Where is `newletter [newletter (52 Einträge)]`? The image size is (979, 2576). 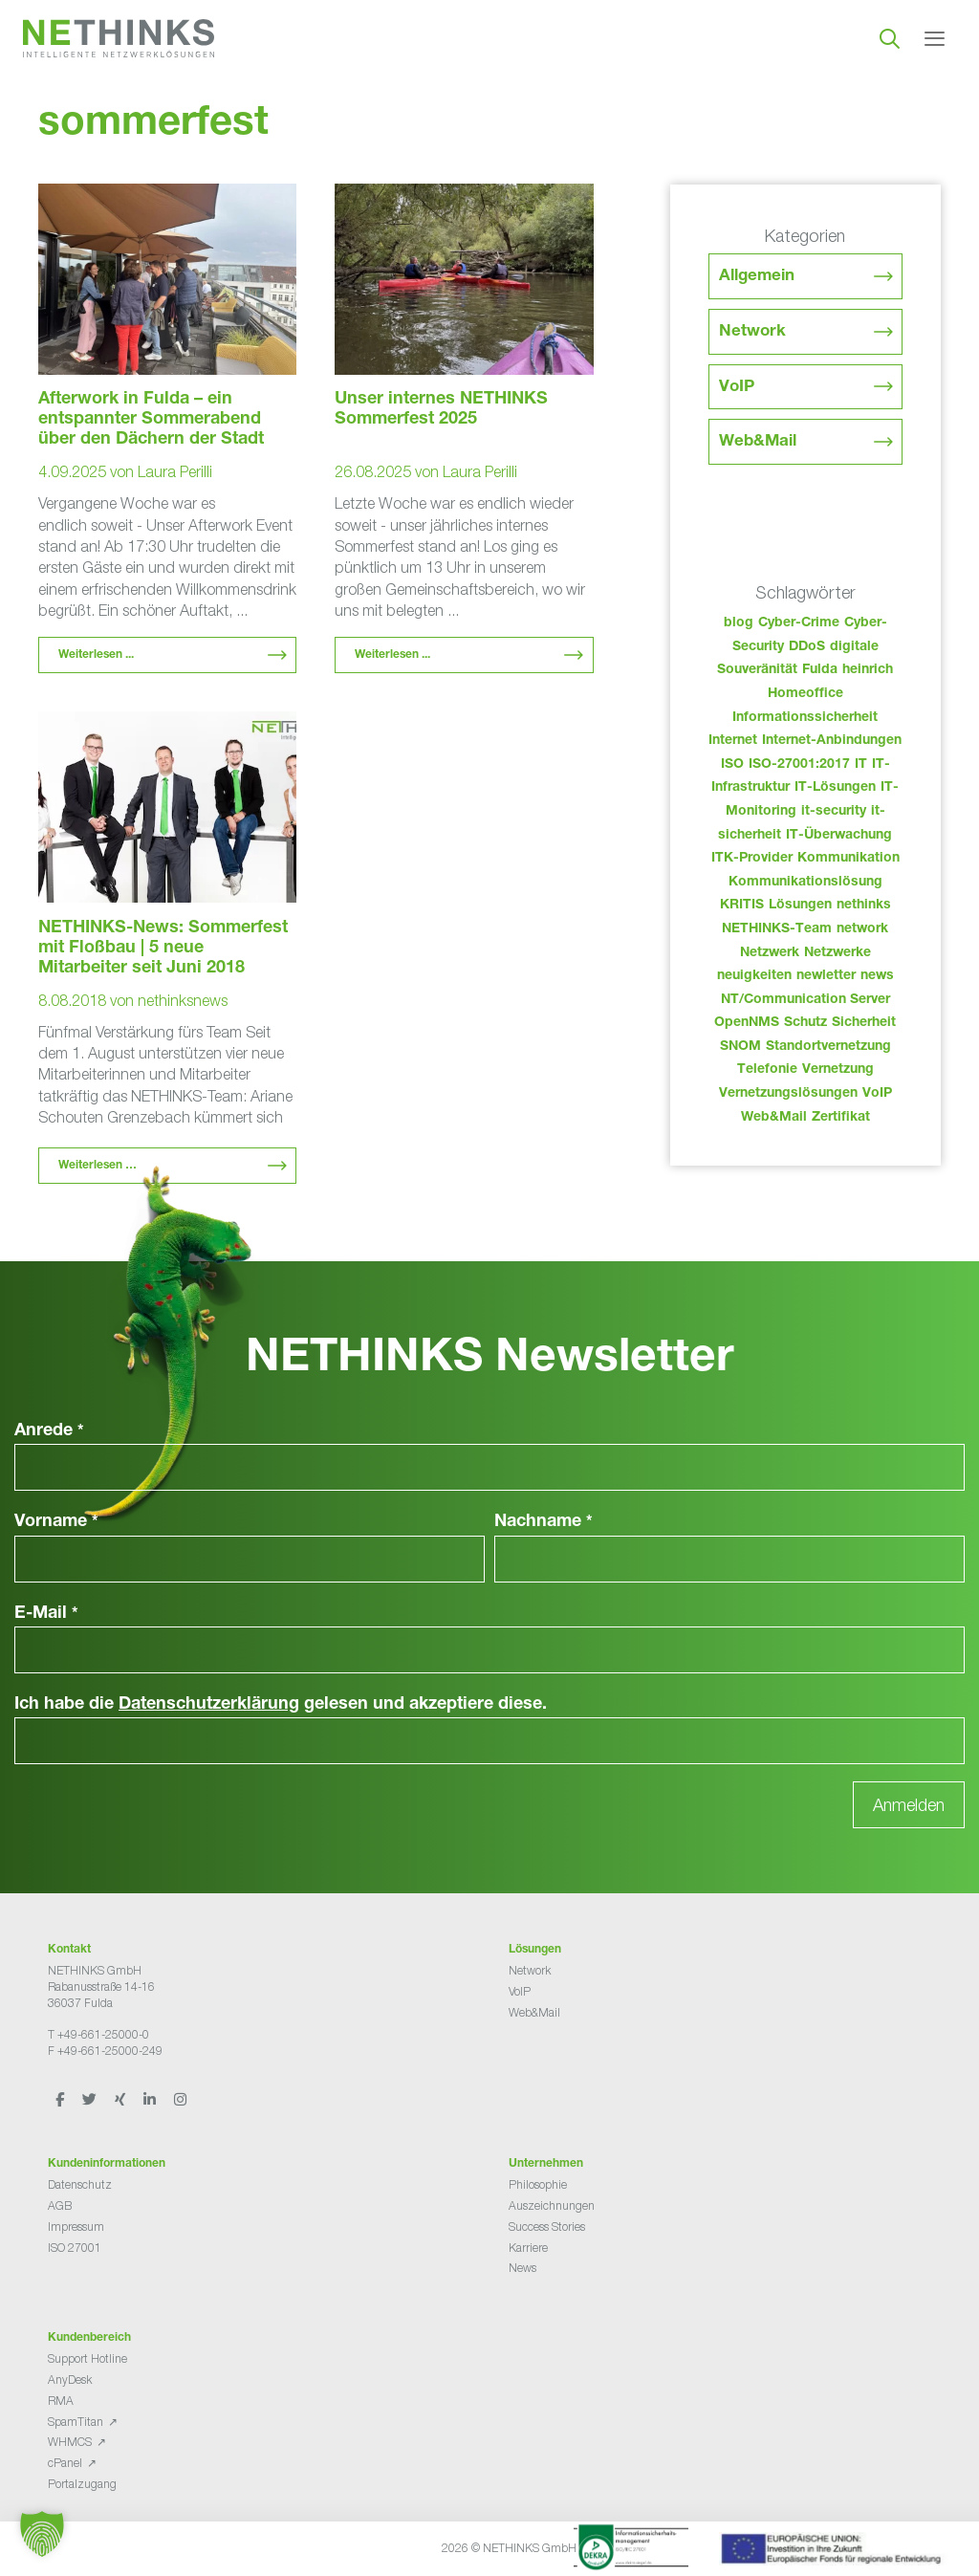
newletter [newletter (52 Einträge)] is located at coordinates (826, 976).